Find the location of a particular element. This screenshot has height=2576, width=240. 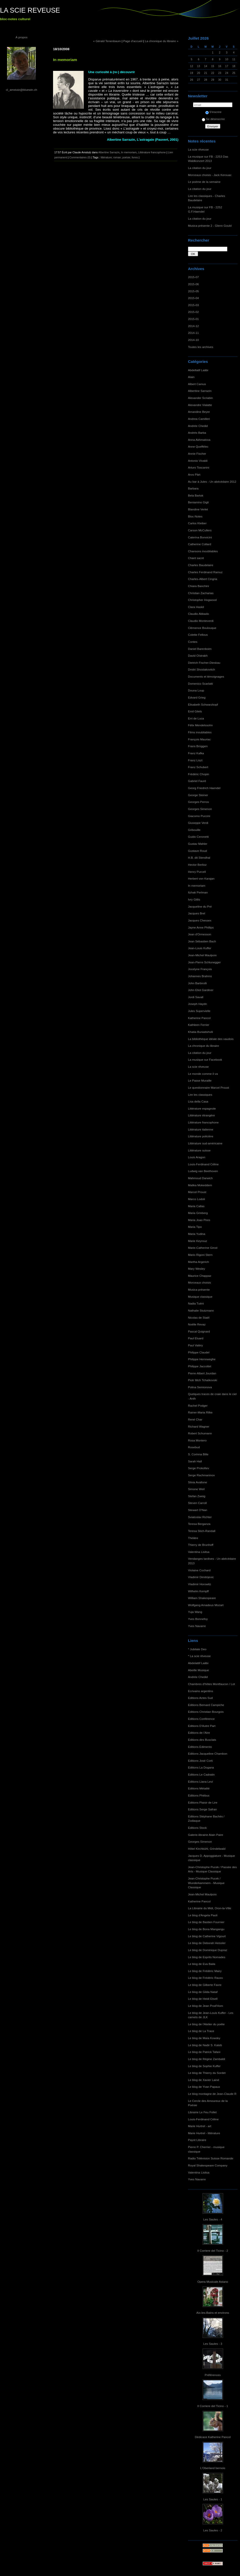

Gustave Roud is located at coordinates (197, 850).